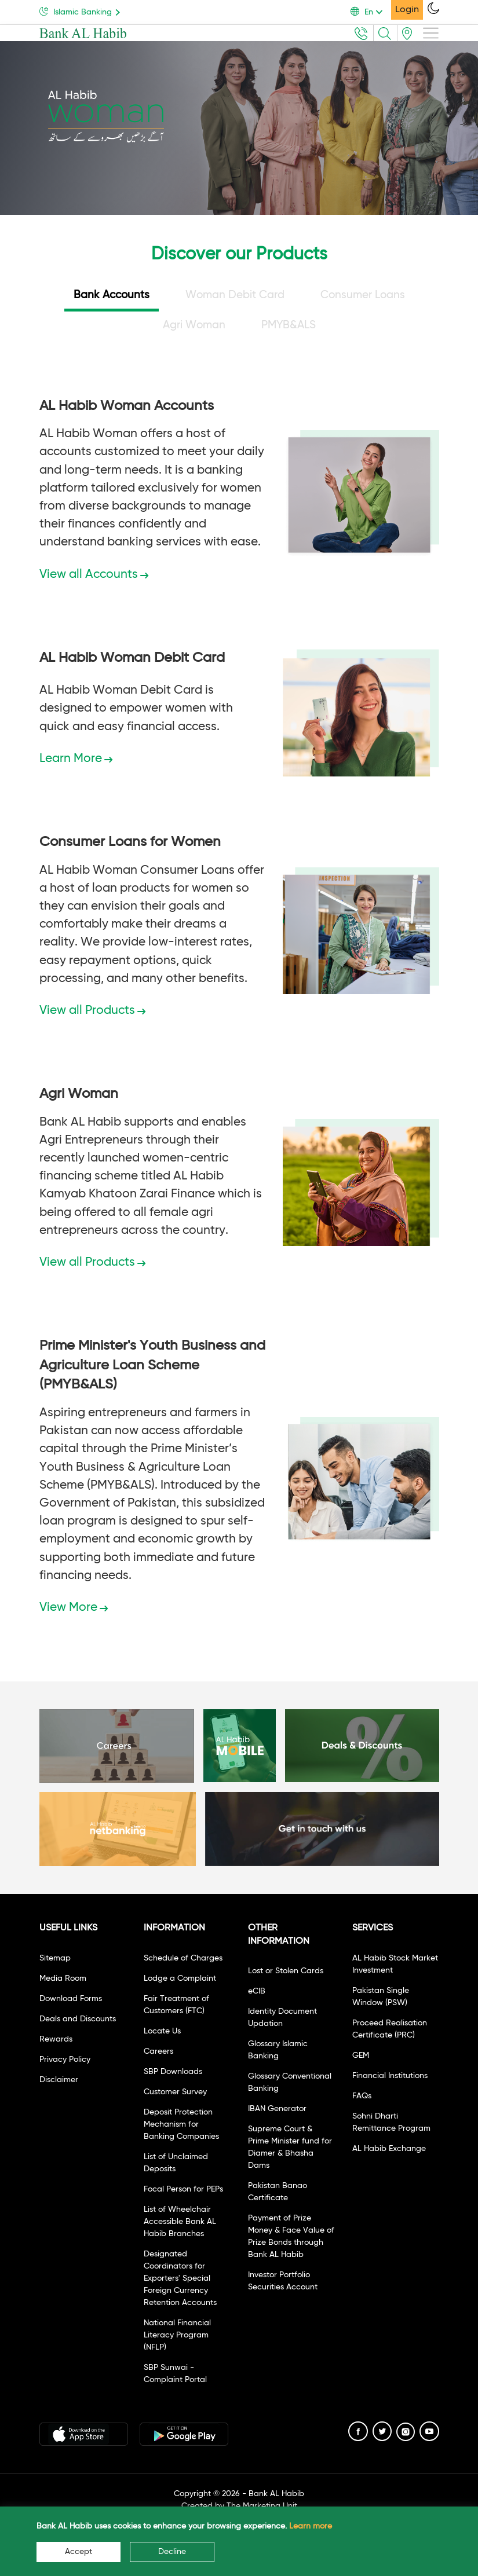 This screenshot has height=2576, width=478. Describe the element at coordinates (172, 2552) in the screenshot. I see `Decline` at that location.